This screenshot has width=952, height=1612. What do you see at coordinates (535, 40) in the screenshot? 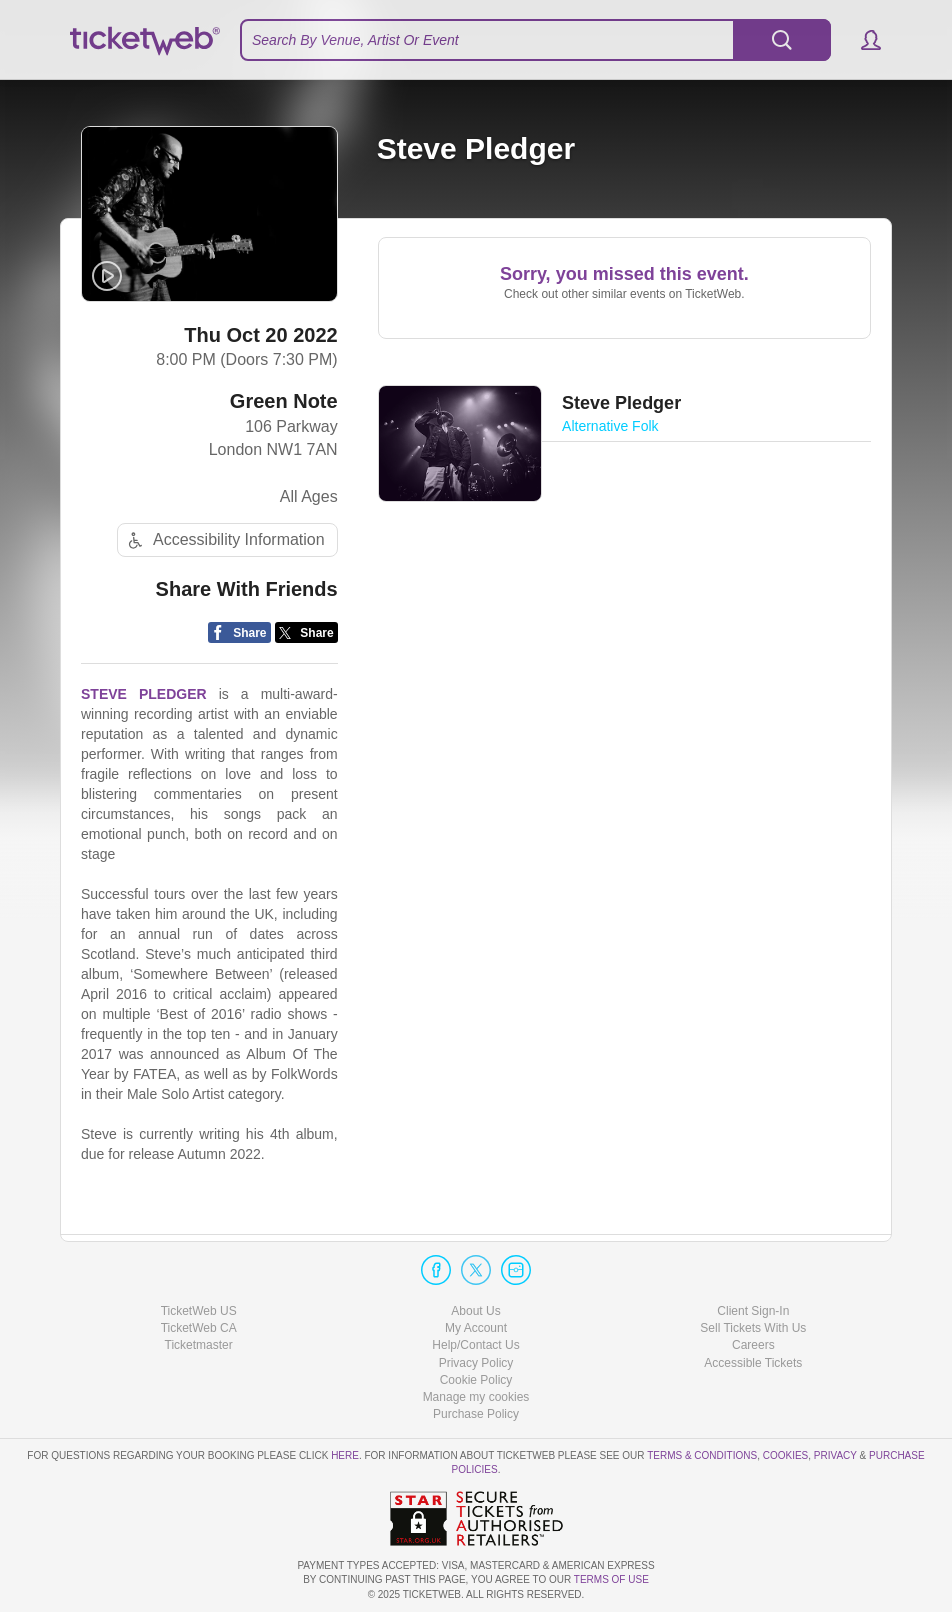
I see `[textbox]` at bounding box center [535, 40].